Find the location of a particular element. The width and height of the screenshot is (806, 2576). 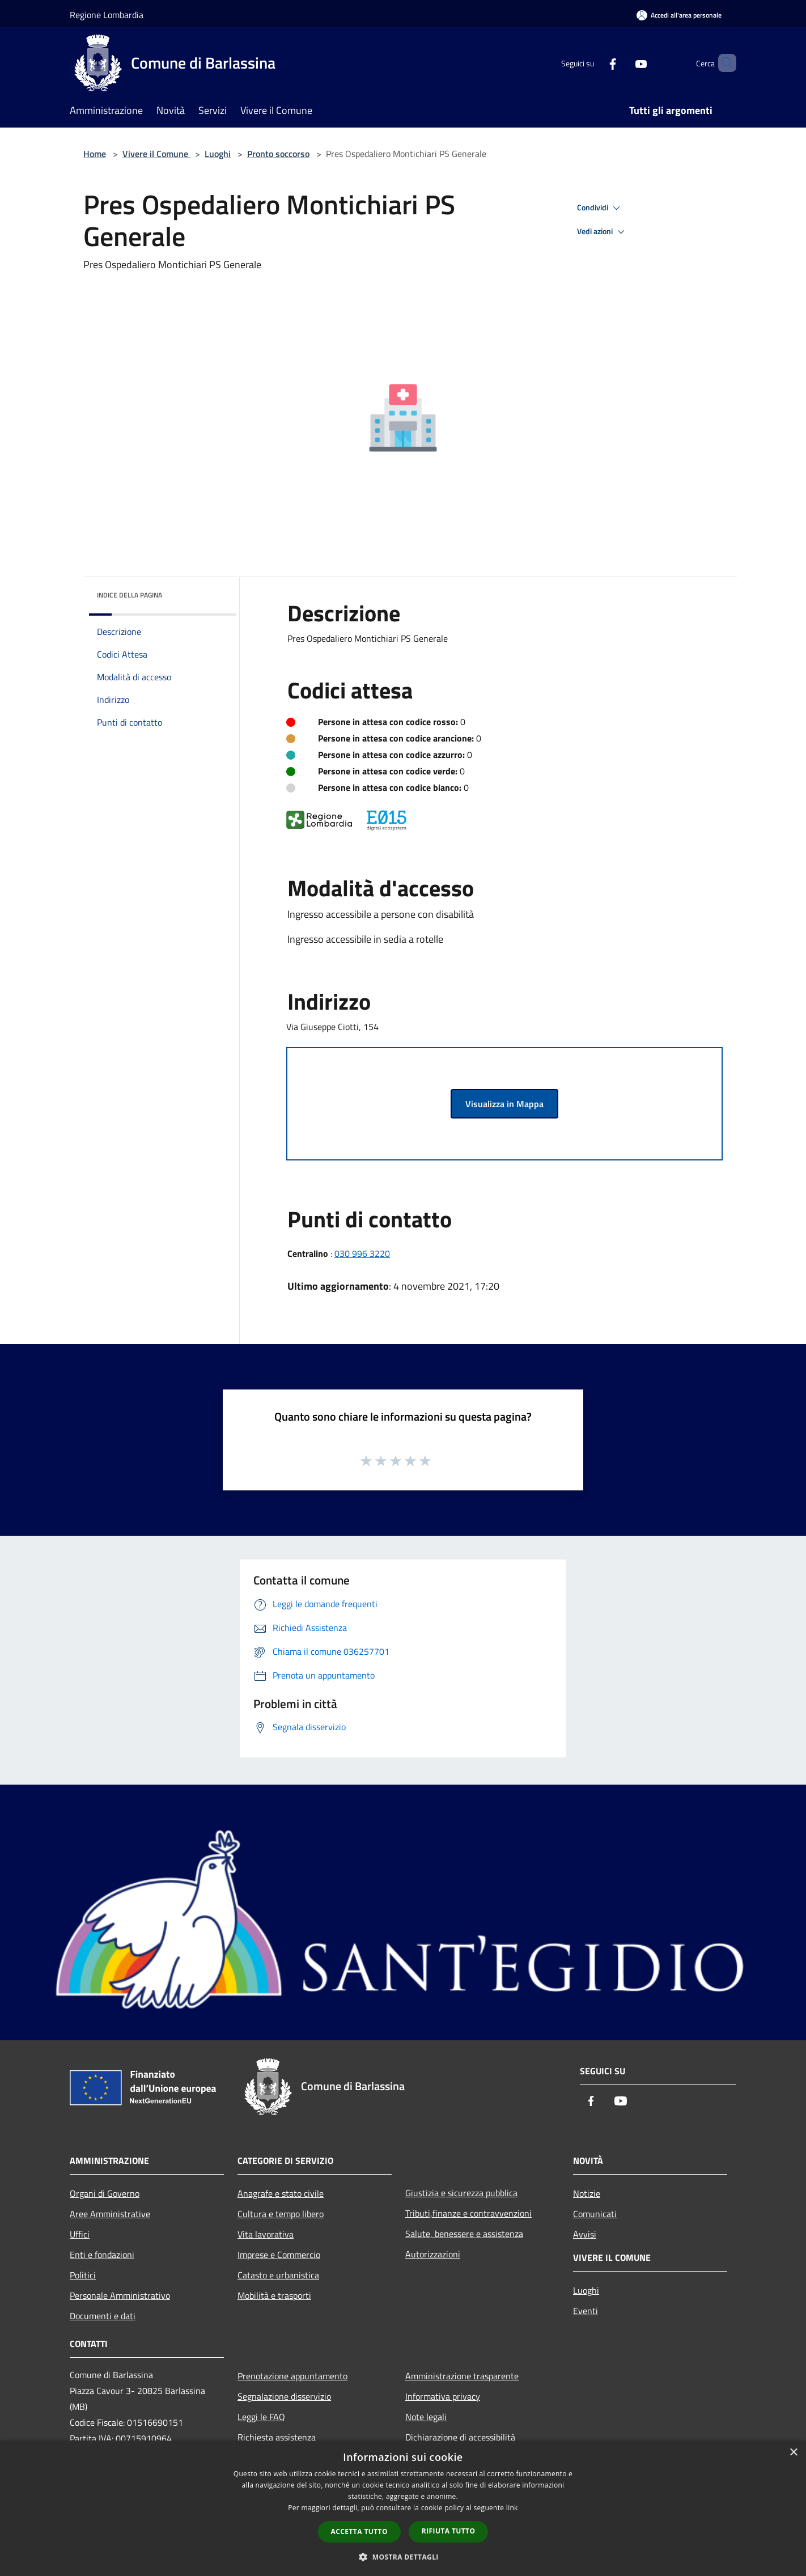

Documenti e dati is located at coordinates (102, 2316).